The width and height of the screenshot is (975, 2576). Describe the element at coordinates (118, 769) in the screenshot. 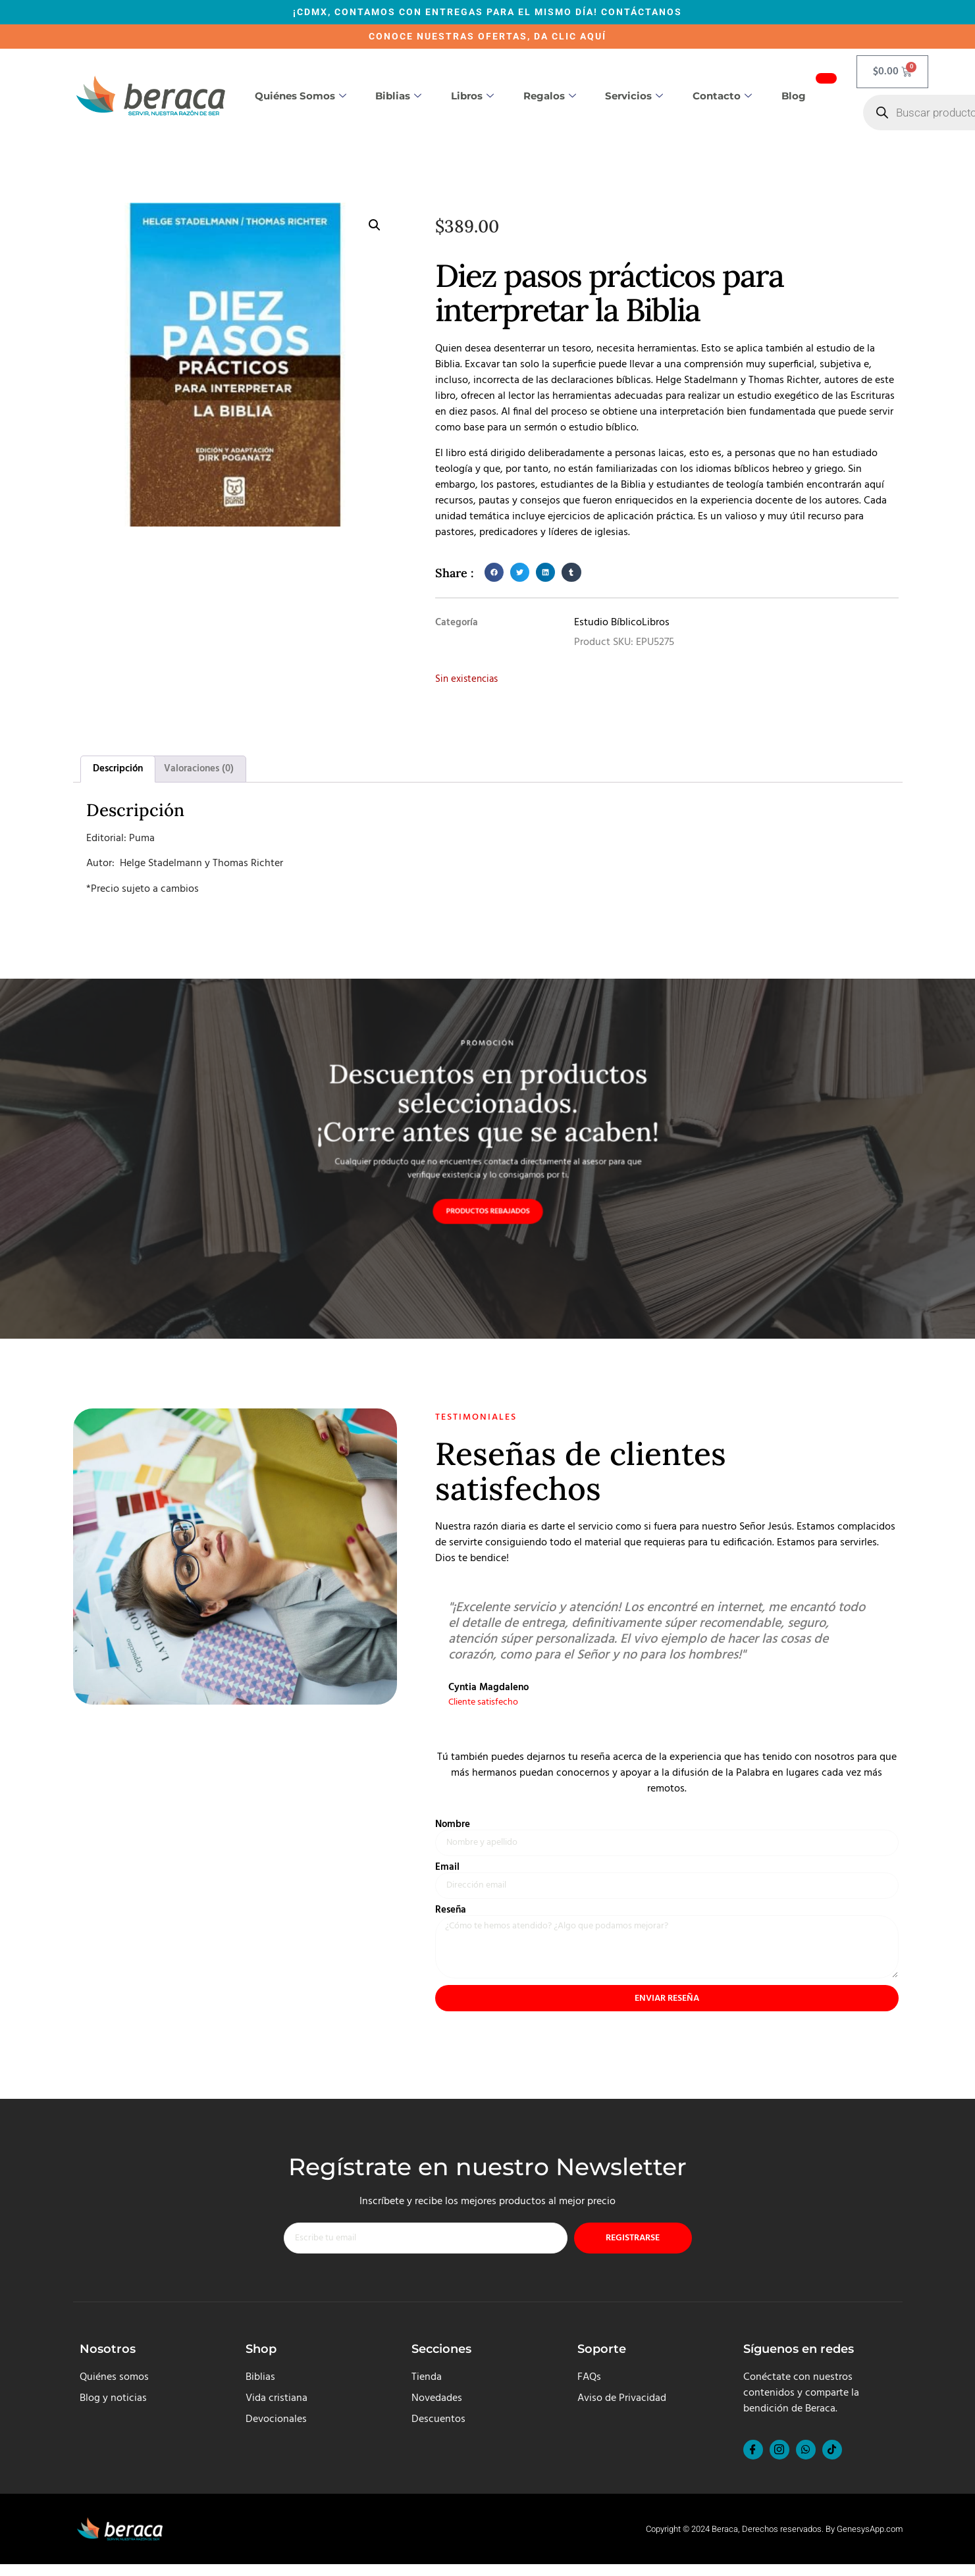

I see `Descripción [tab]` at that location.